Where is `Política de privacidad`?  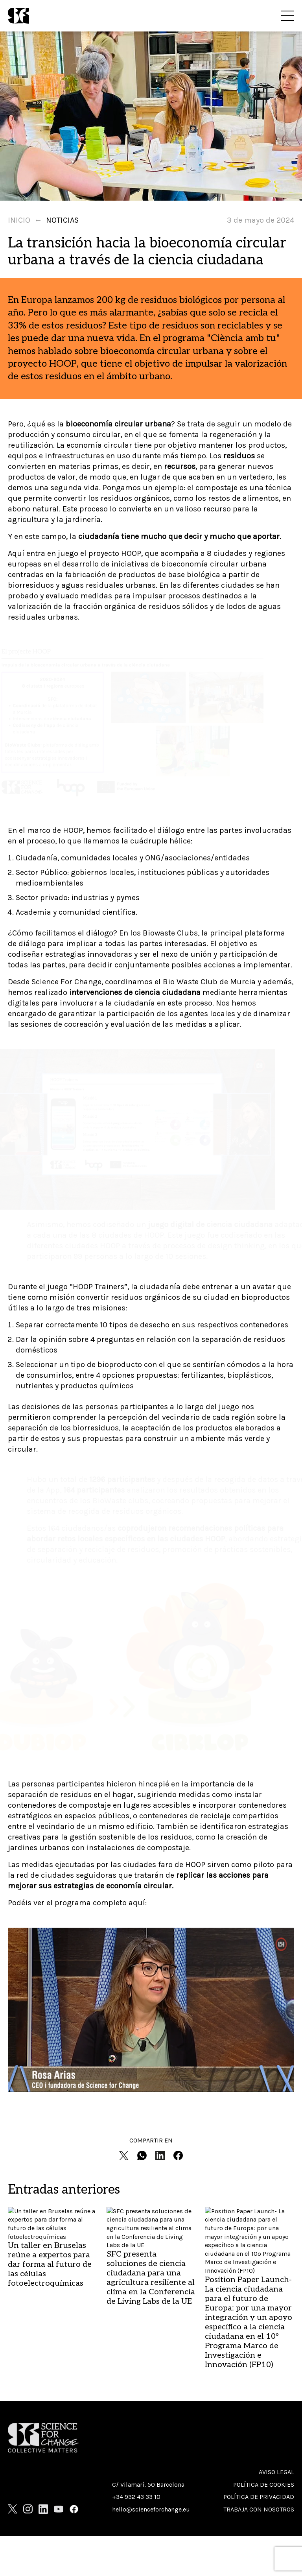 Política de privacidad is located at coordinates (258, 2496).